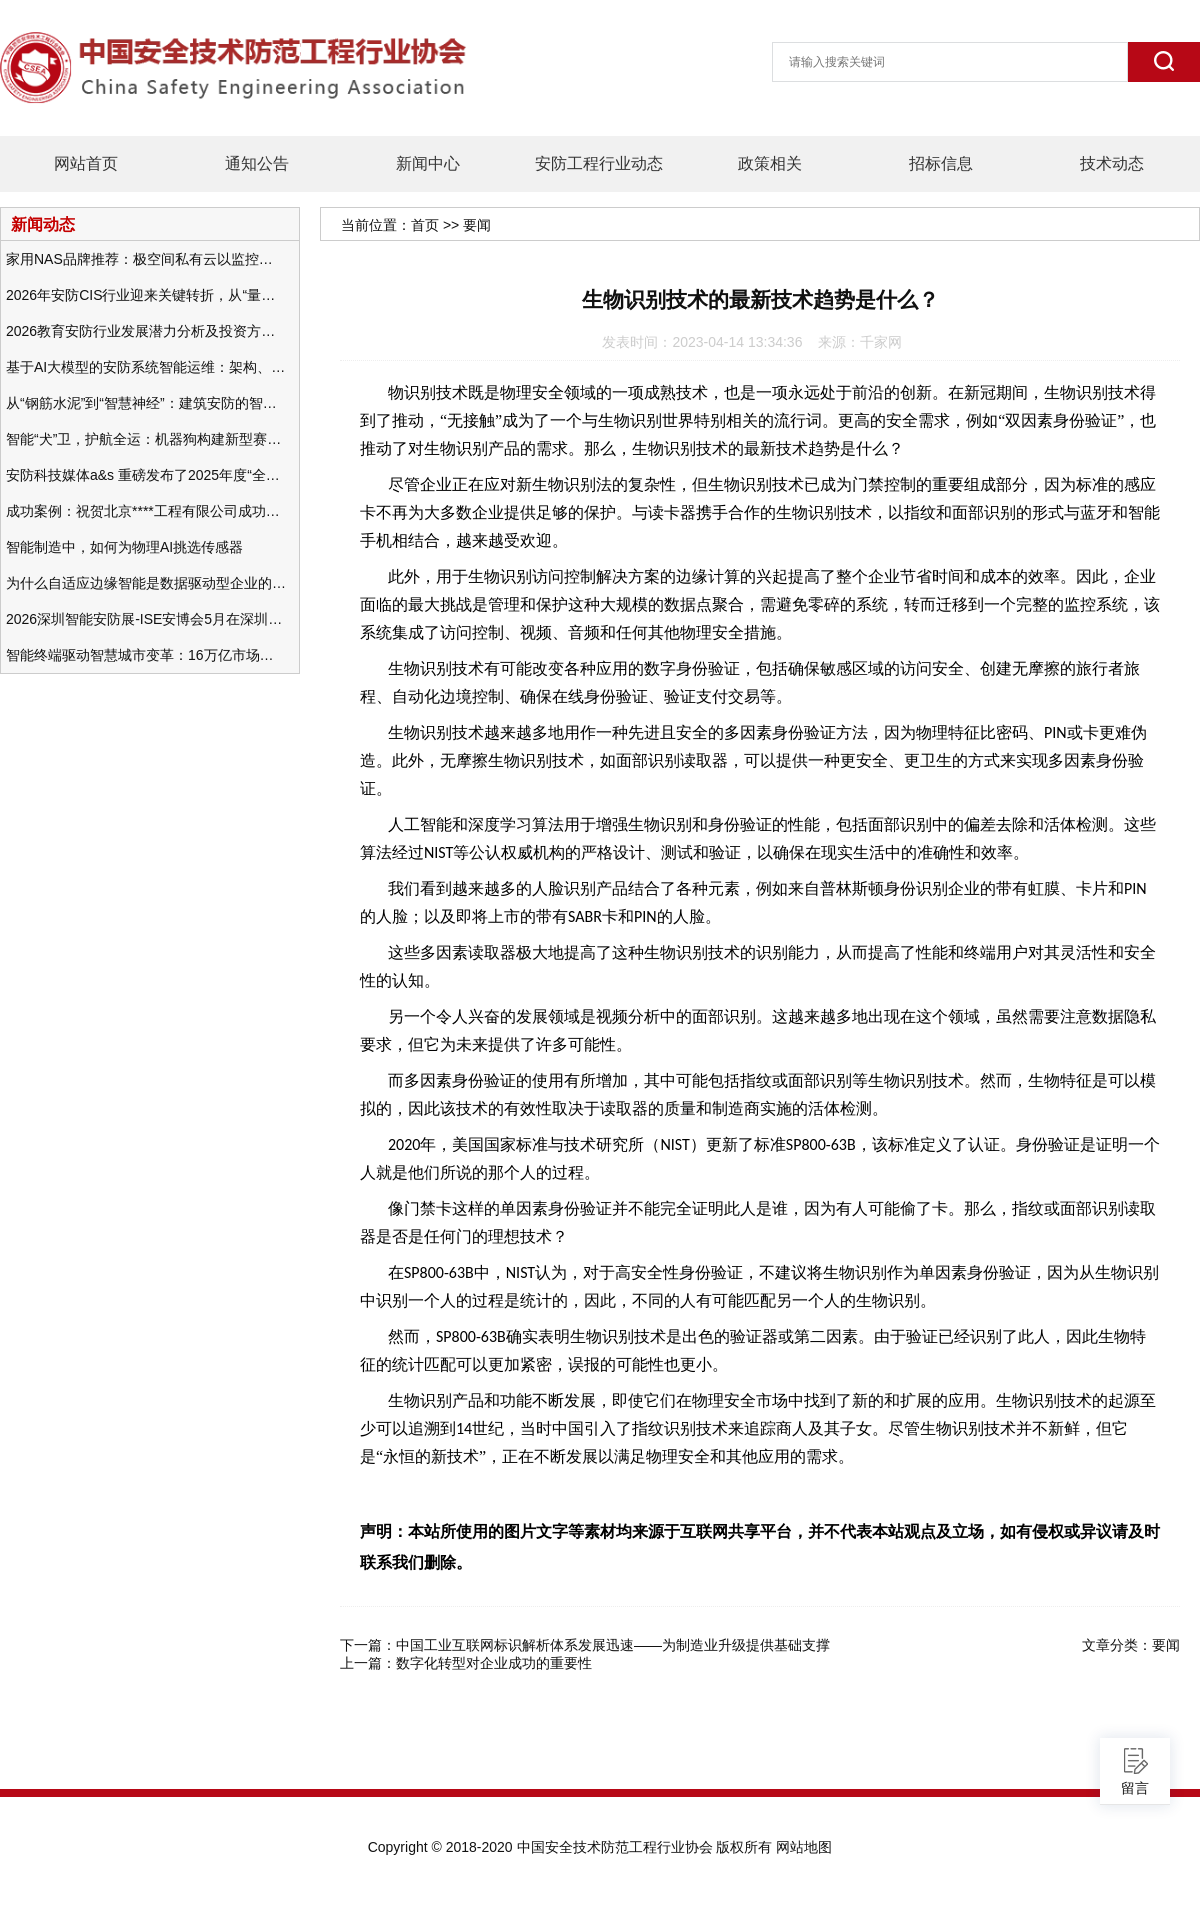 Image resolution: width=1200 pixels, height=1905 pixels. Describe the element at coordinates (425, 225) in the screenshot. I see `首页` at that location.